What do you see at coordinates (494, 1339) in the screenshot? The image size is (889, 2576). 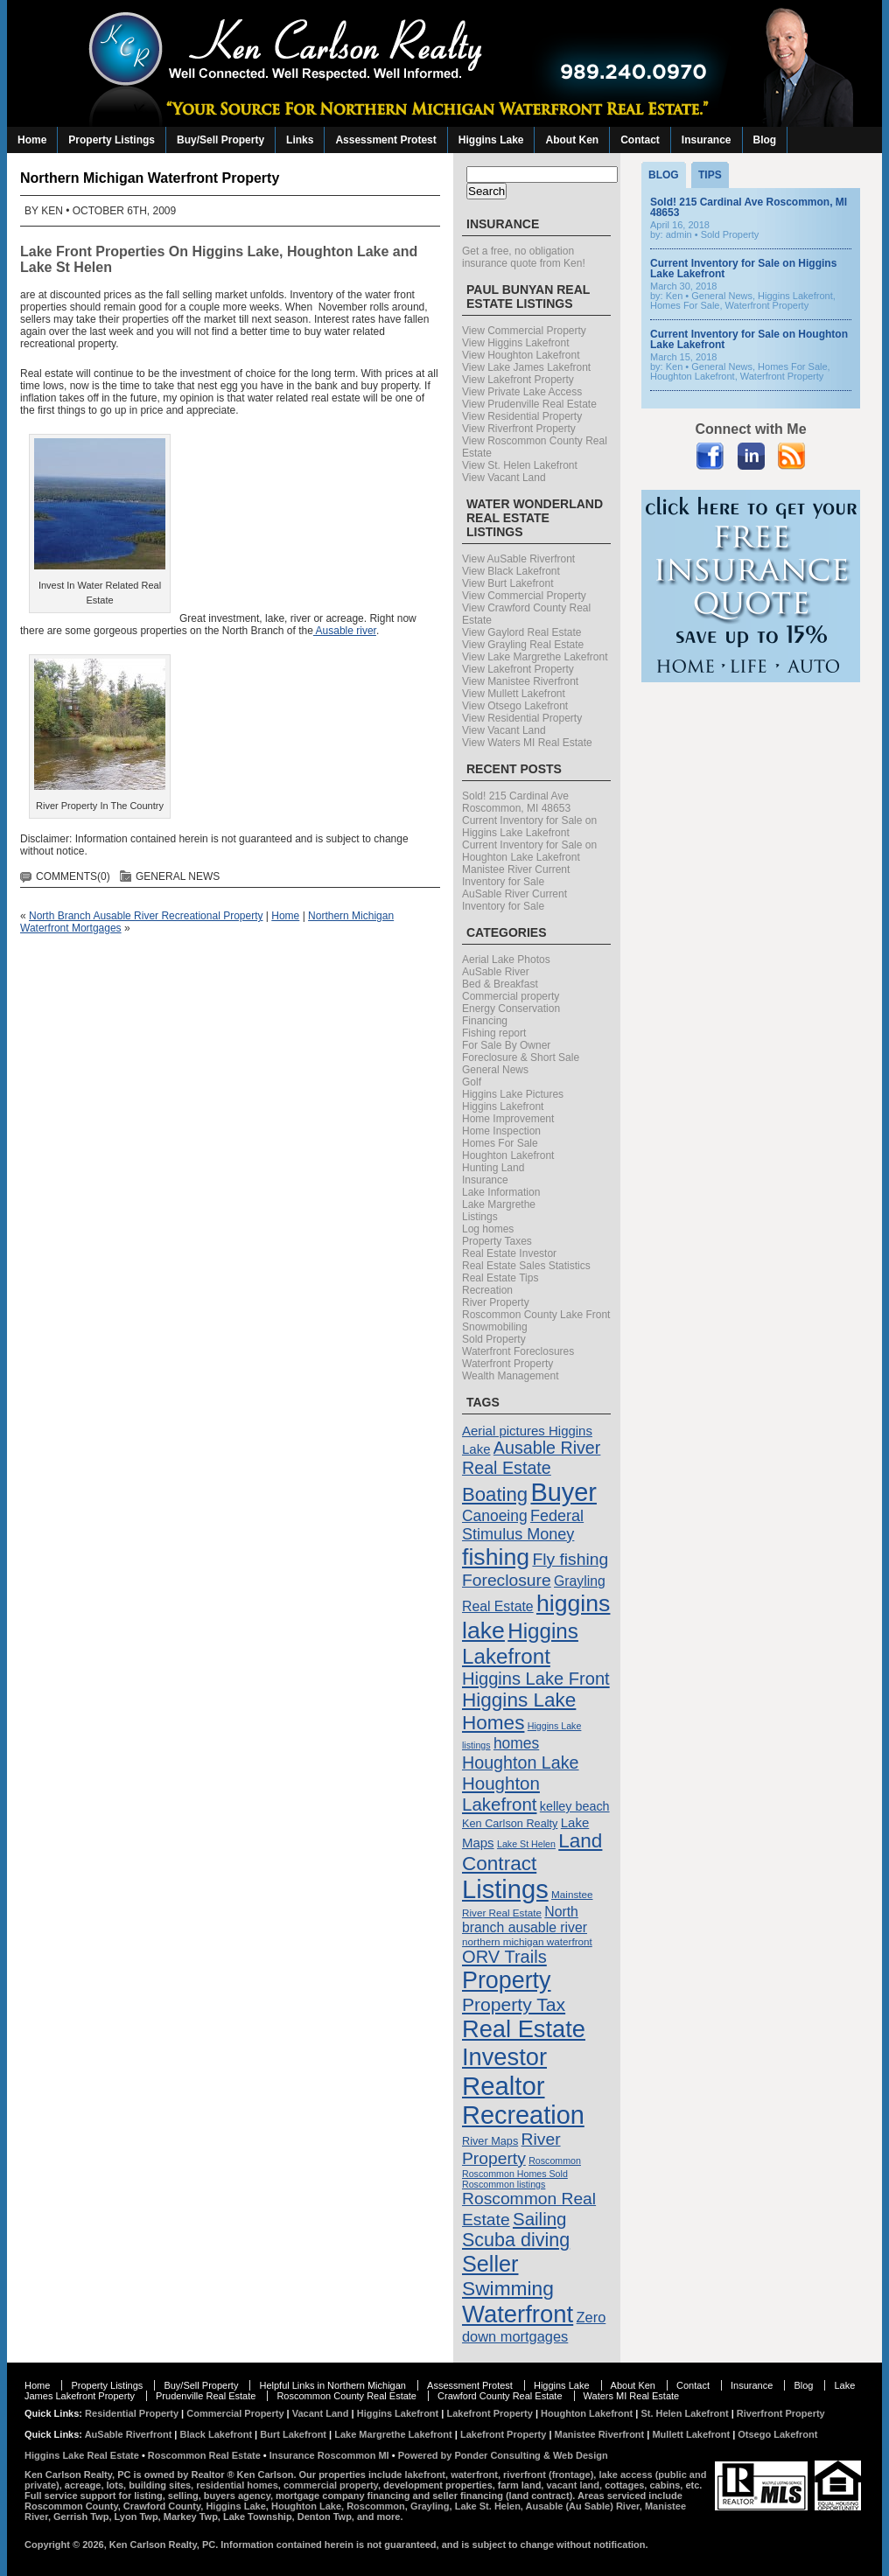 I see `Sold Property` at bounding box center [494, 1339].